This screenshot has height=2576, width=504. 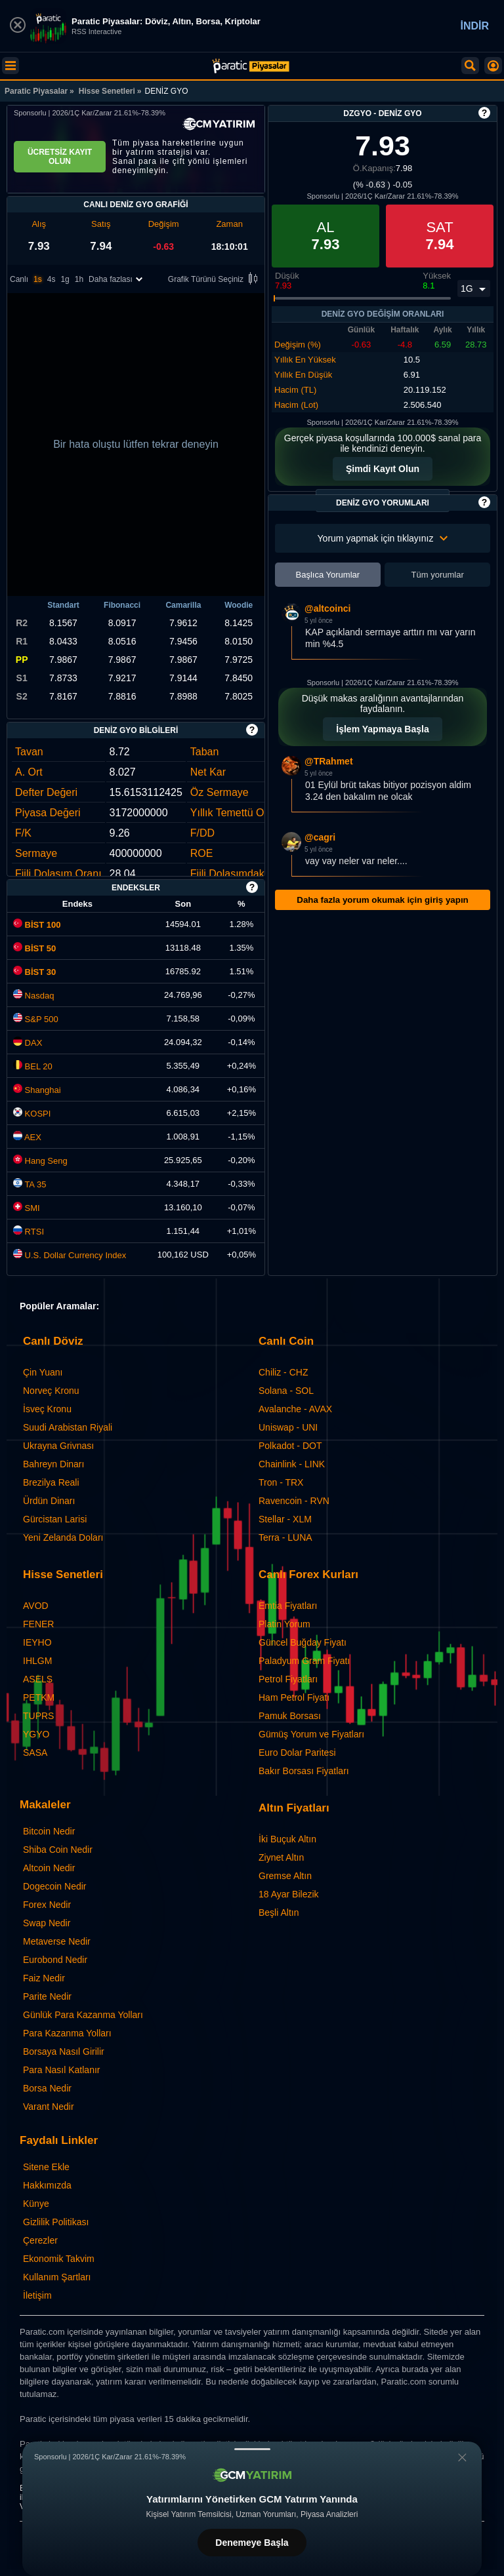 What do you see at coordinates (281, 1482) in the screenshot?
I see `Tron - TRX` at bounding box center [281, 1482].